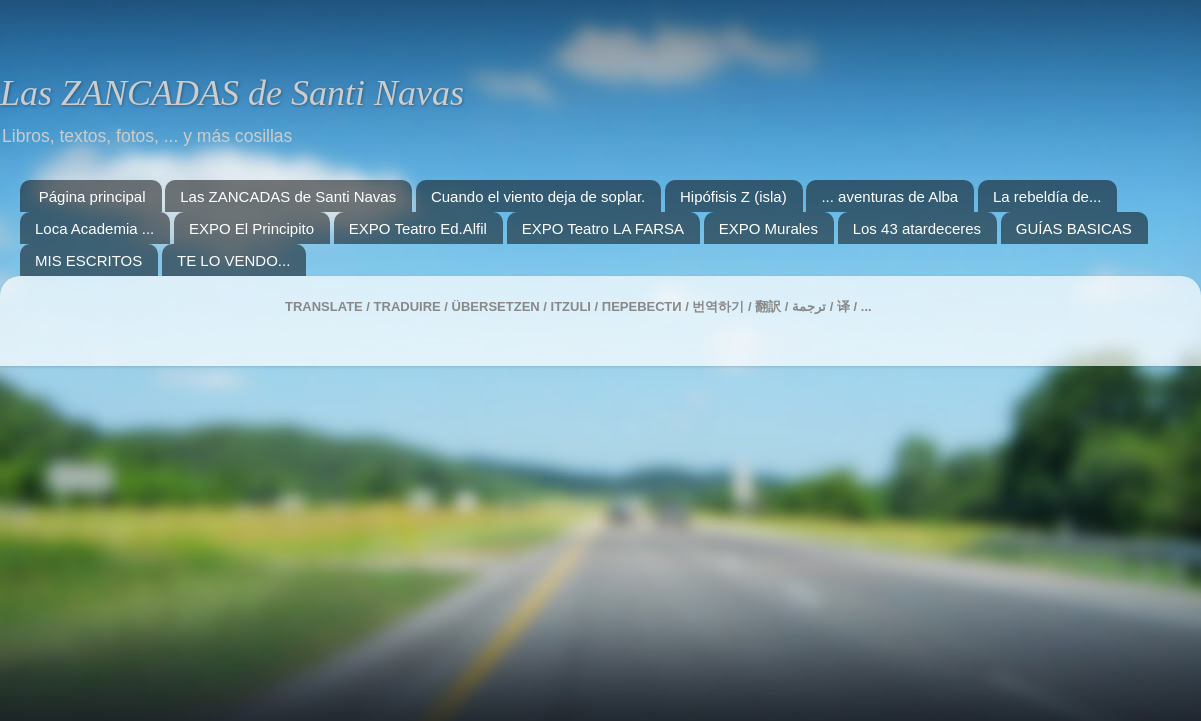 This screenshot has height=721, width=1201. I want to click on EXPO El Principito, so click(251, 228).